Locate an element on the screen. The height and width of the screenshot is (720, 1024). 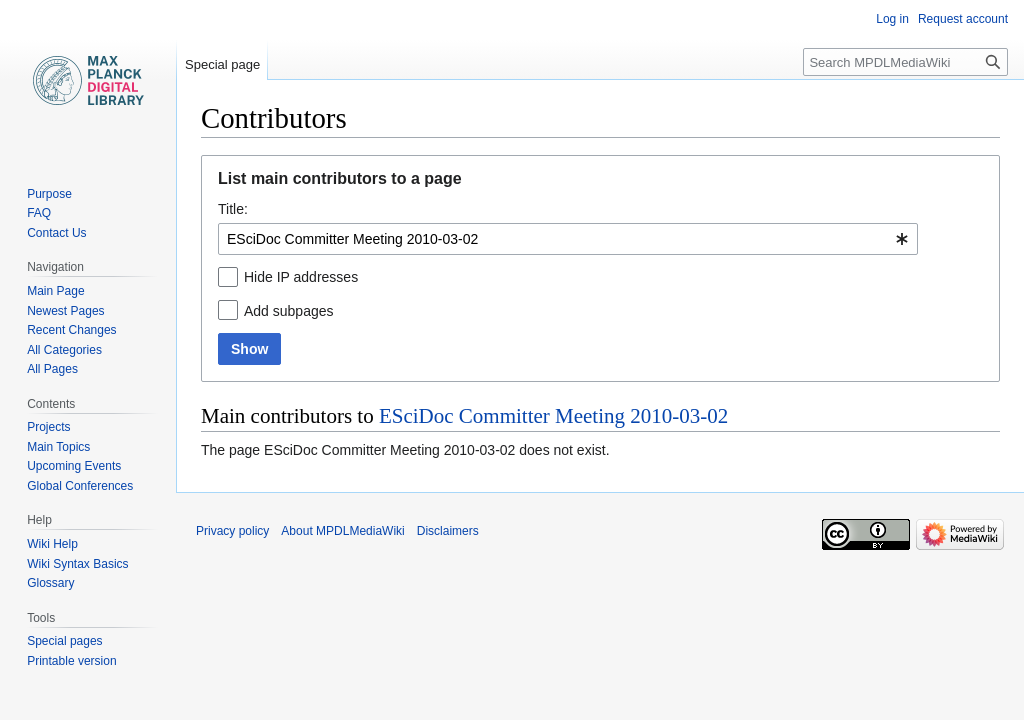
Projects is located at coordinates (48, 427).